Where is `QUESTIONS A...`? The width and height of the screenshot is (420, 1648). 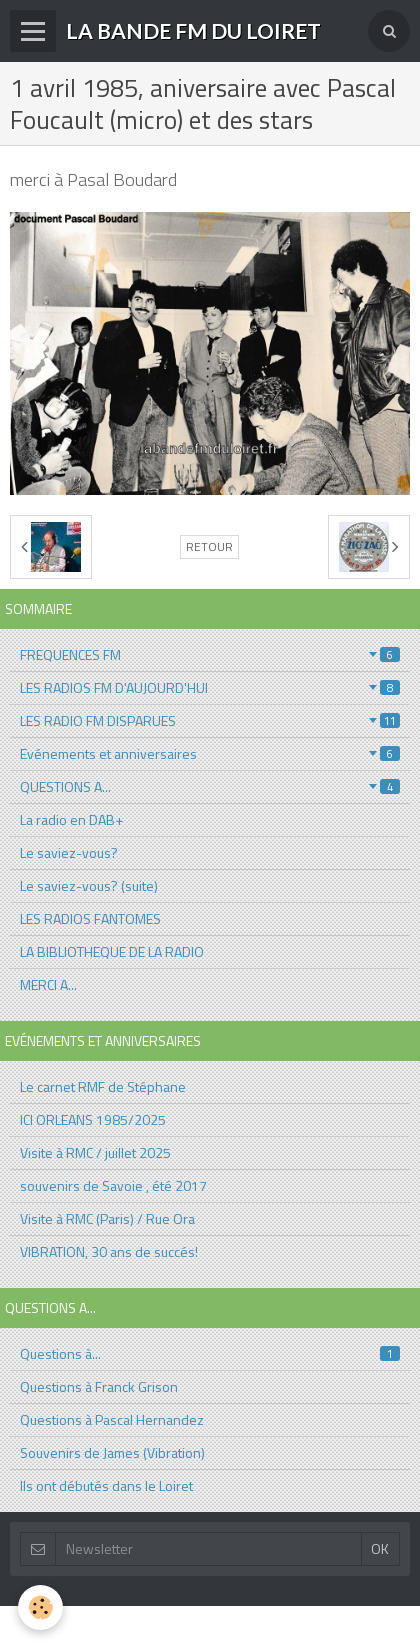
QUESTIONS A... is located at coordinates (210, 786).